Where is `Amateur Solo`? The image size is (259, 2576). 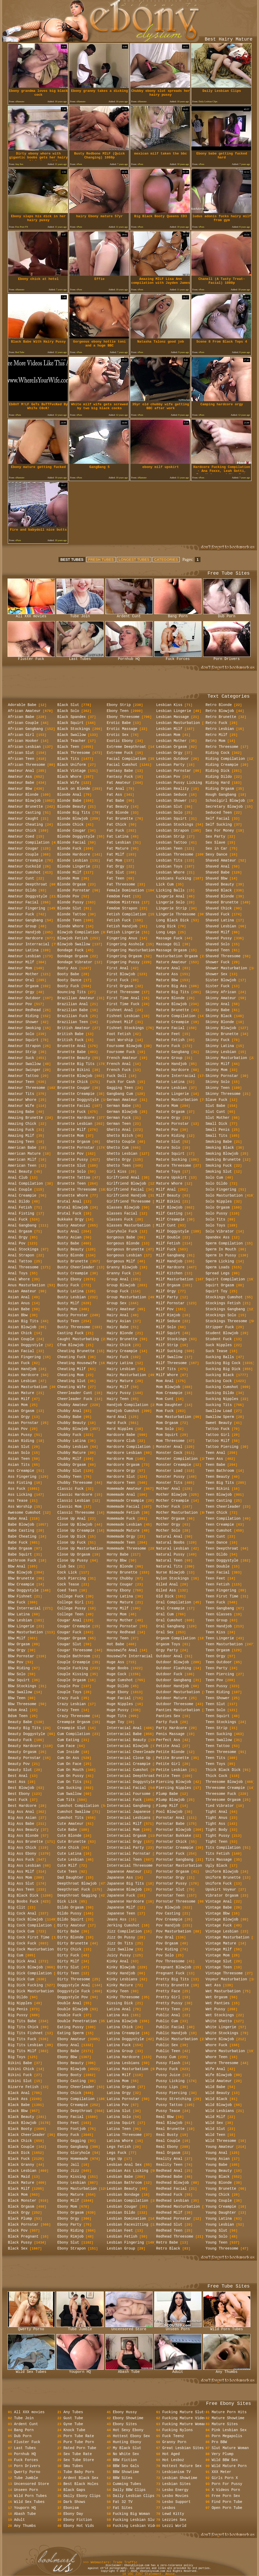
Amateur Solo is located at coordinates (21, 1034).